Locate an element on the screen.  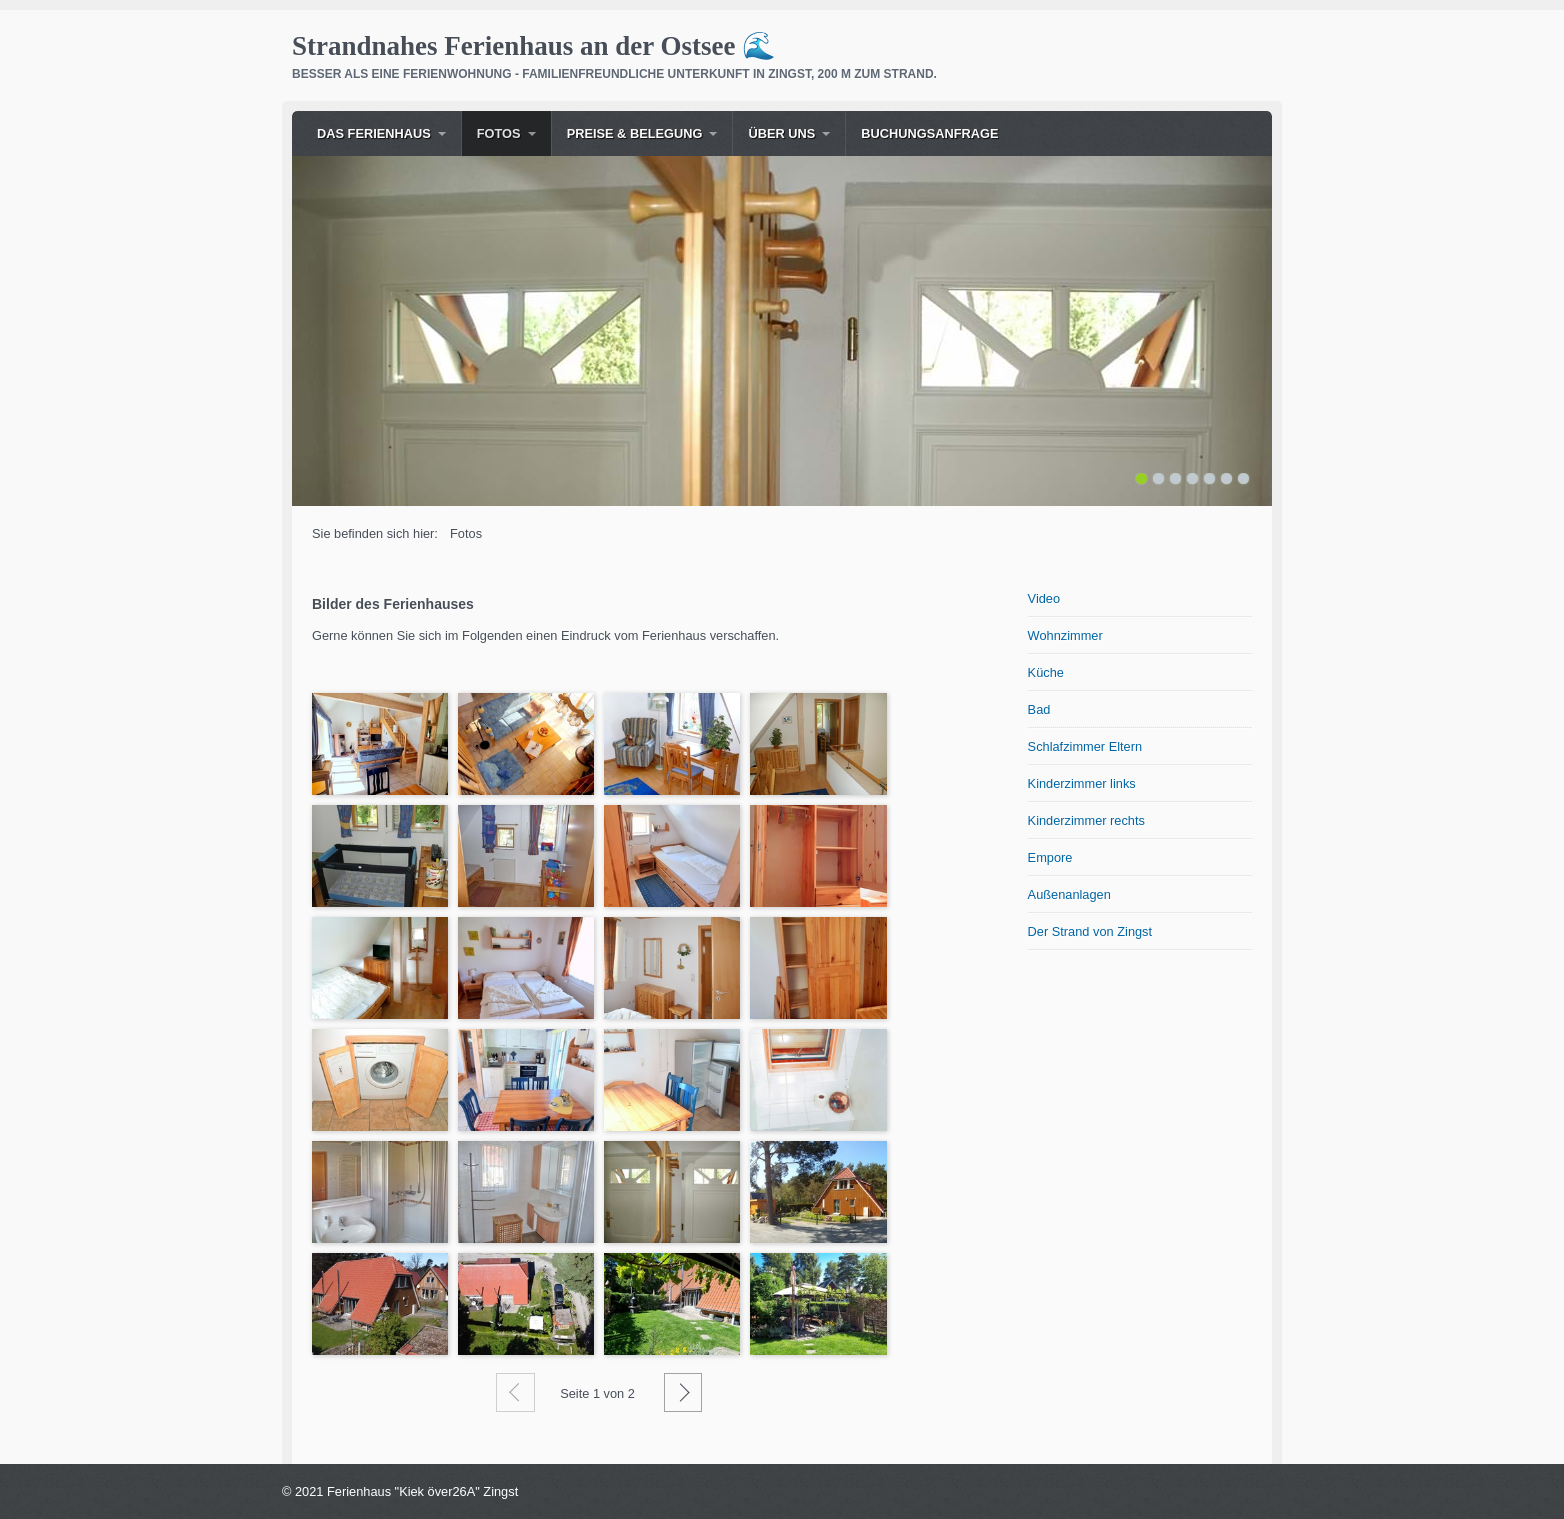
Außenanlagen is located at coordinates (1069, 894).